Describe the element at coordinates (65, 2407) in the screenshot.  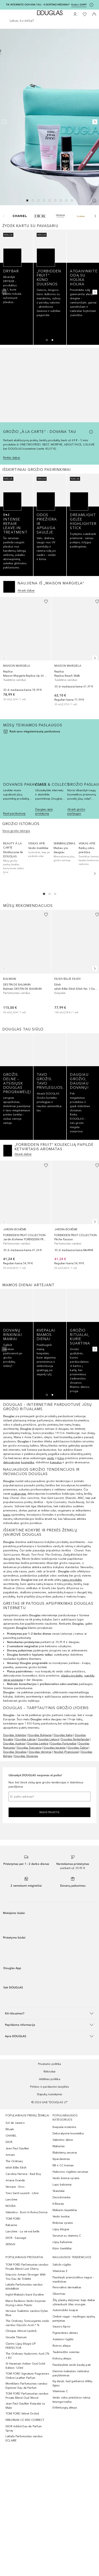
I see `Erškėtuogių aliejus` at that location.